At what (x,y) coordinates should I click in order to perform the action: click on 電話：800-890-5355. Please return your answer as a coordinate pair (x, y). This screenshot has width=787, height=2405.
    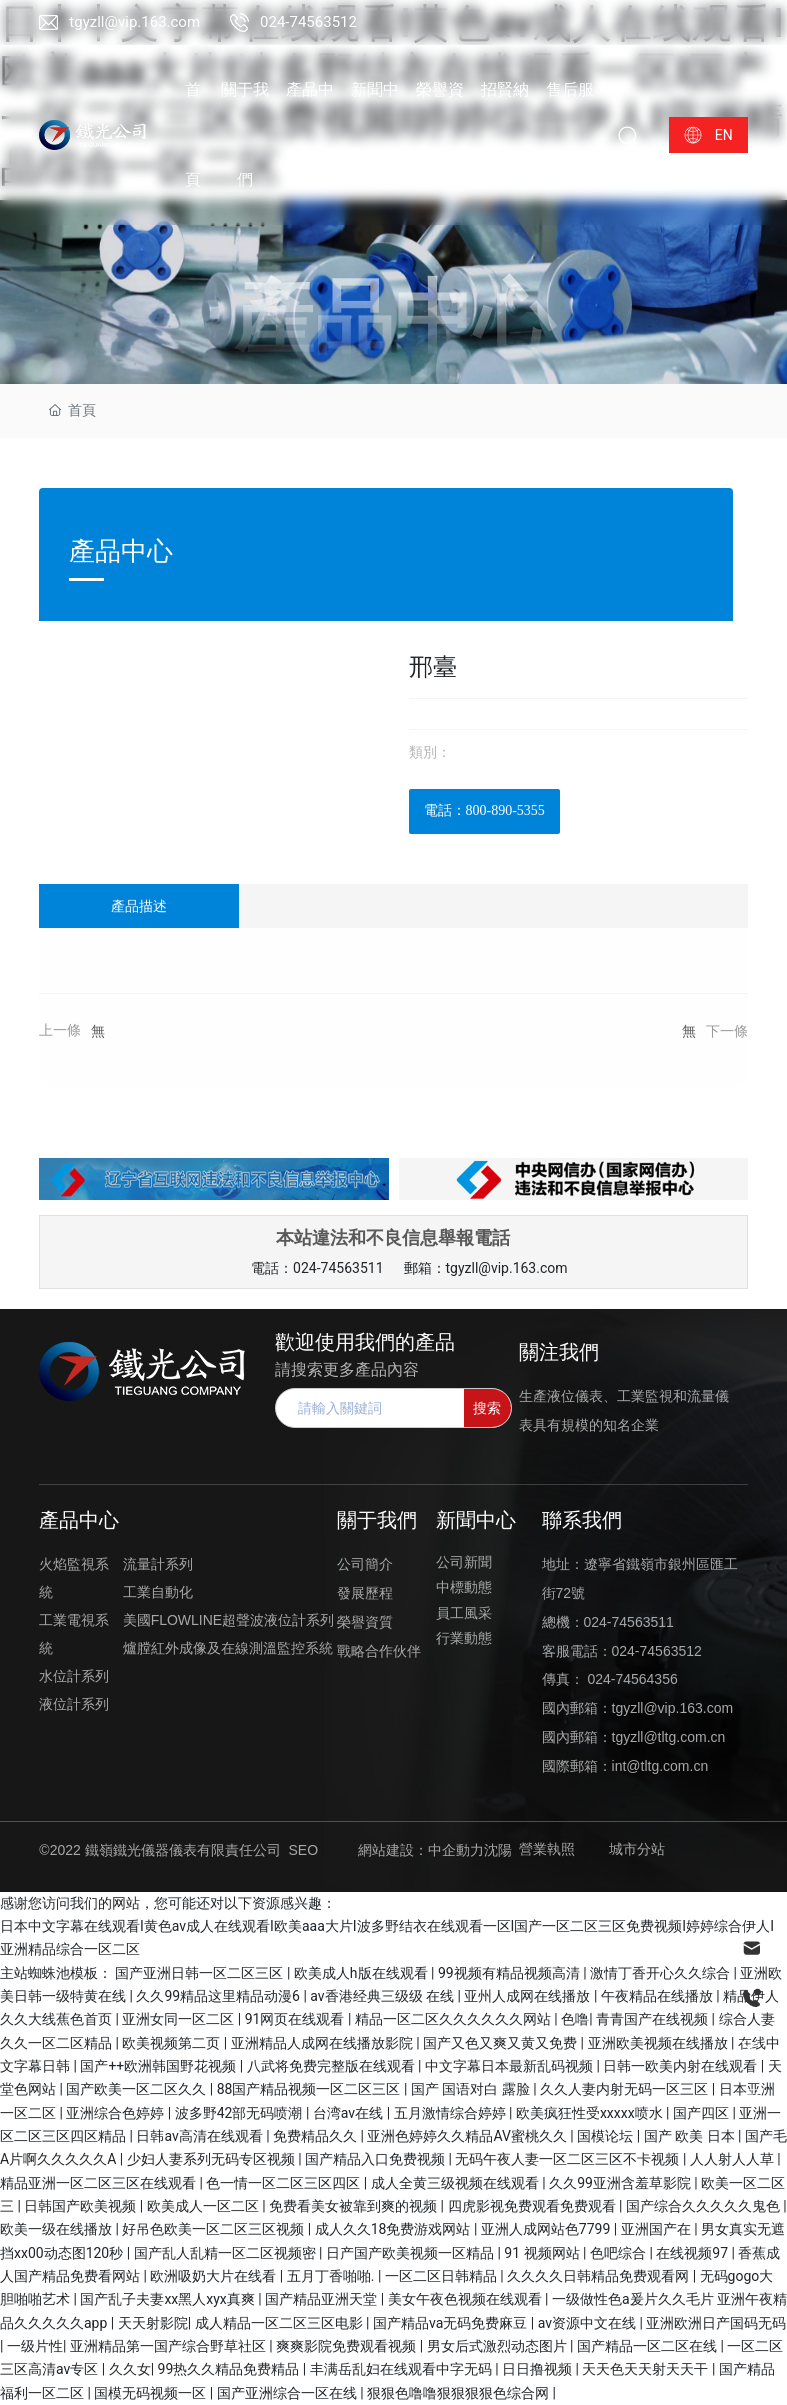
    Looking at the image, I should click on (484, 810).